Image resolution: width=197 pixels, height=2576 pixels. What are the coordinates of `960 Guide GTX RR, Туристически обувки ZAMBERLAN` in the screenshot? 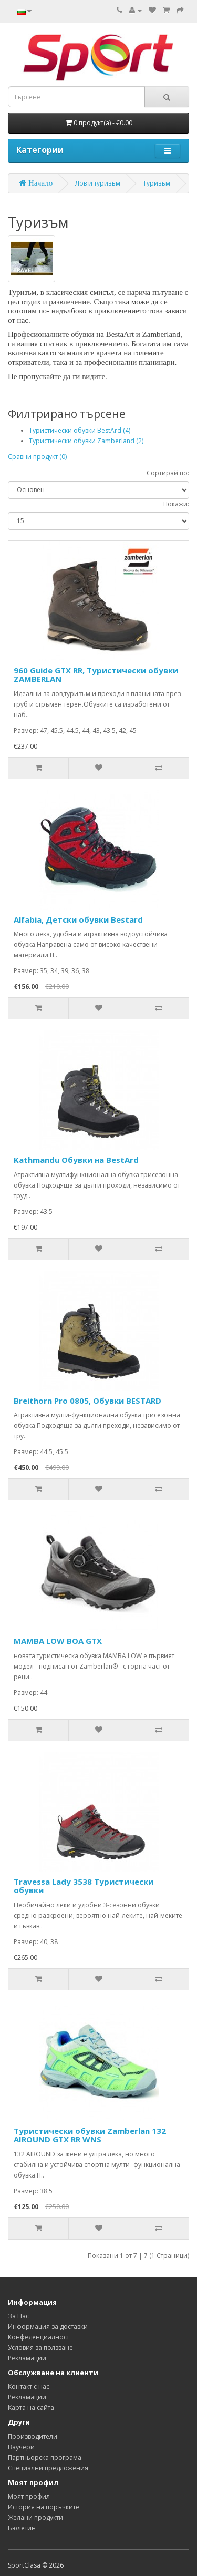 It's located at (96, 674).